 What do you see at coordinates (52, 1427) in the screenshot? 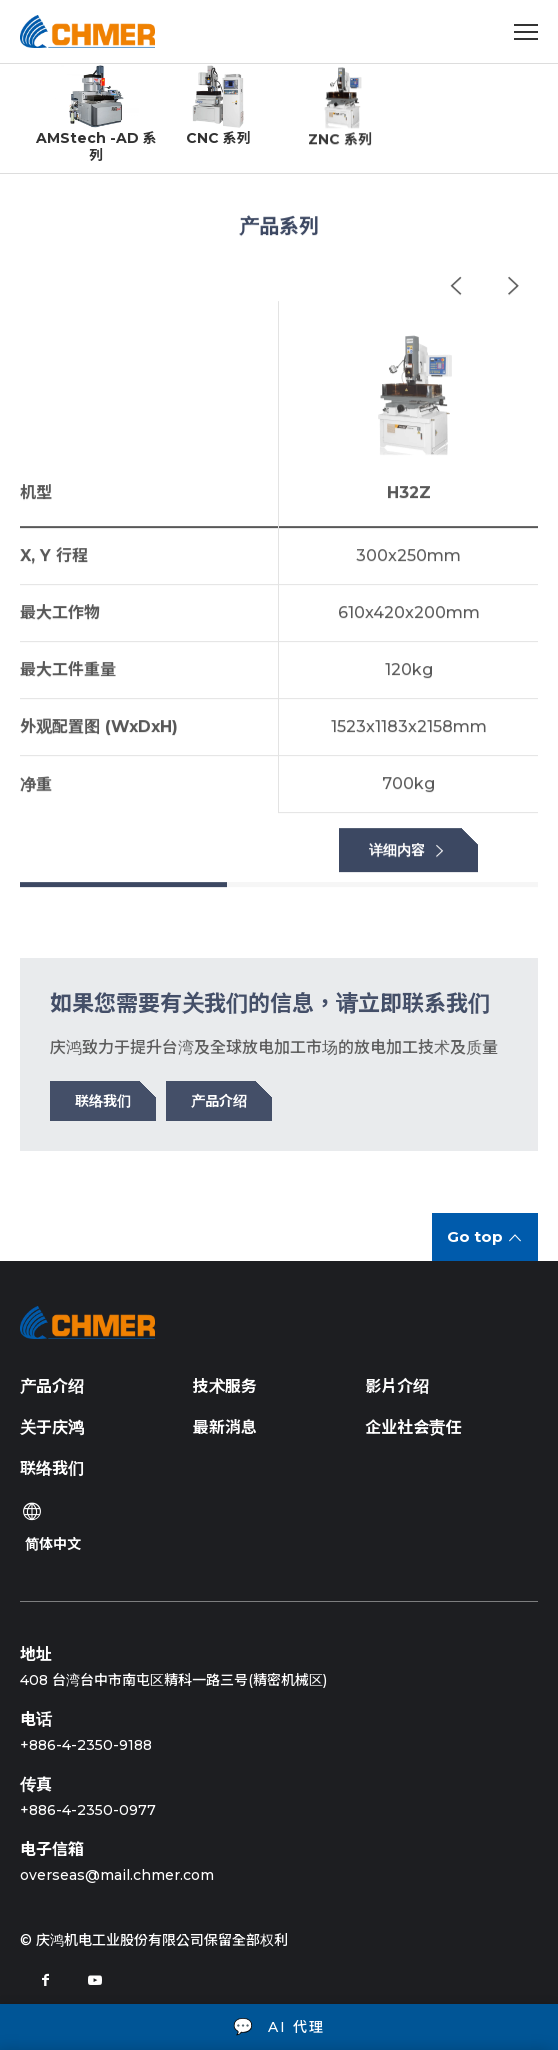
I see `关于庆鸿` at bounding box center [52, 1427].